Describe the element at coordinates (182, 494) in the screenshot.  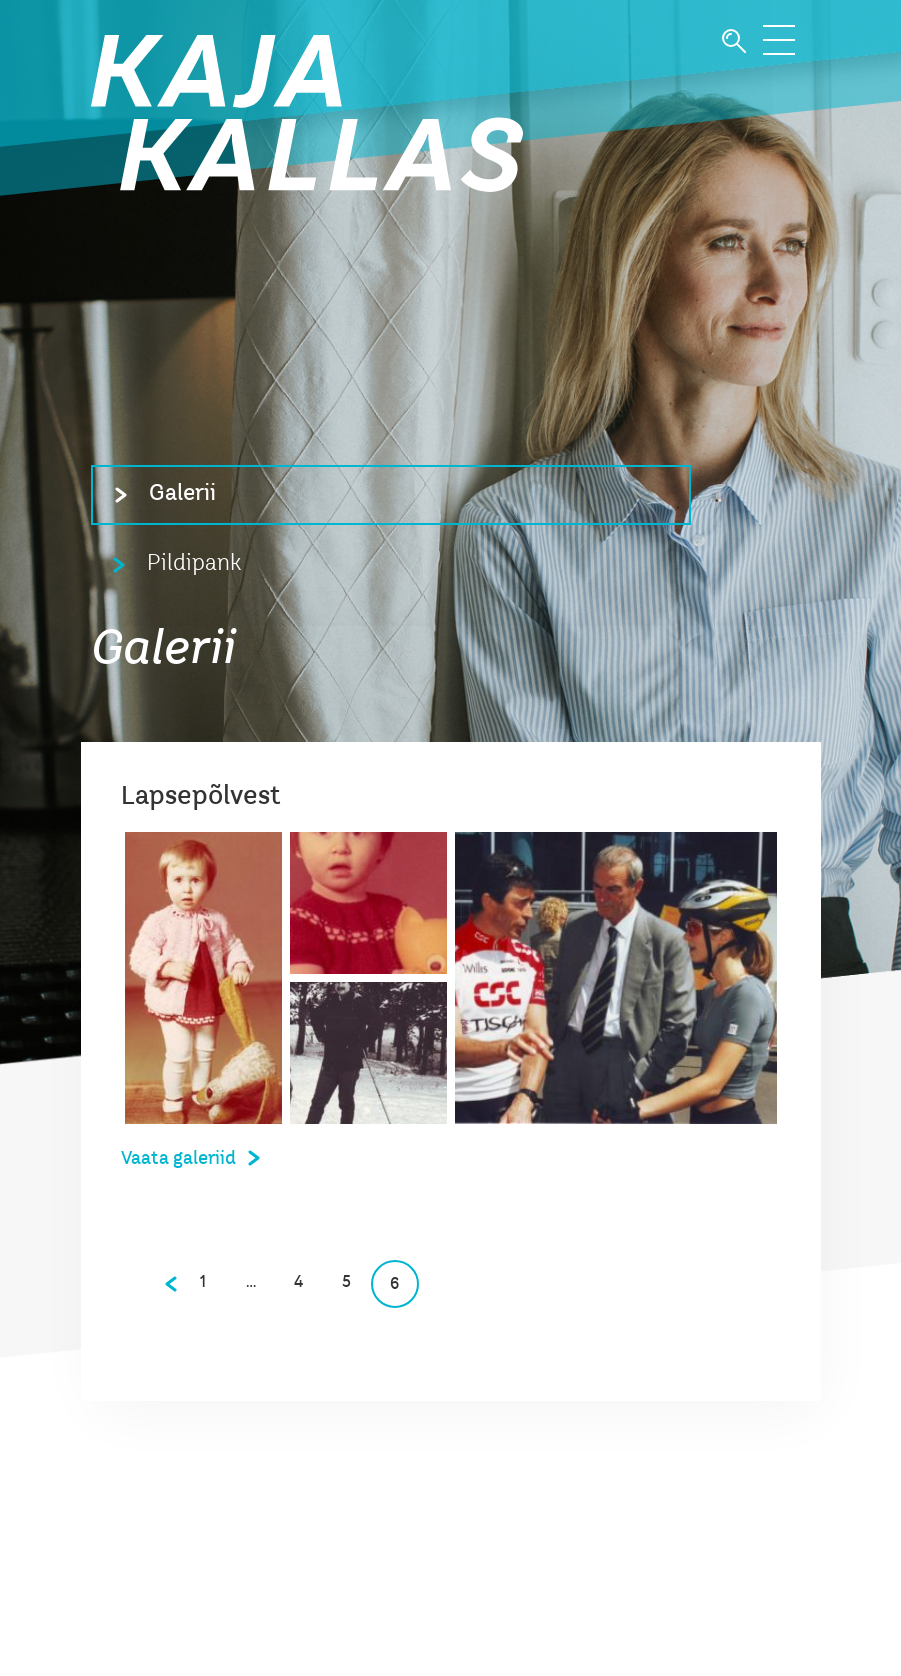
I see `Galerii` at that location.